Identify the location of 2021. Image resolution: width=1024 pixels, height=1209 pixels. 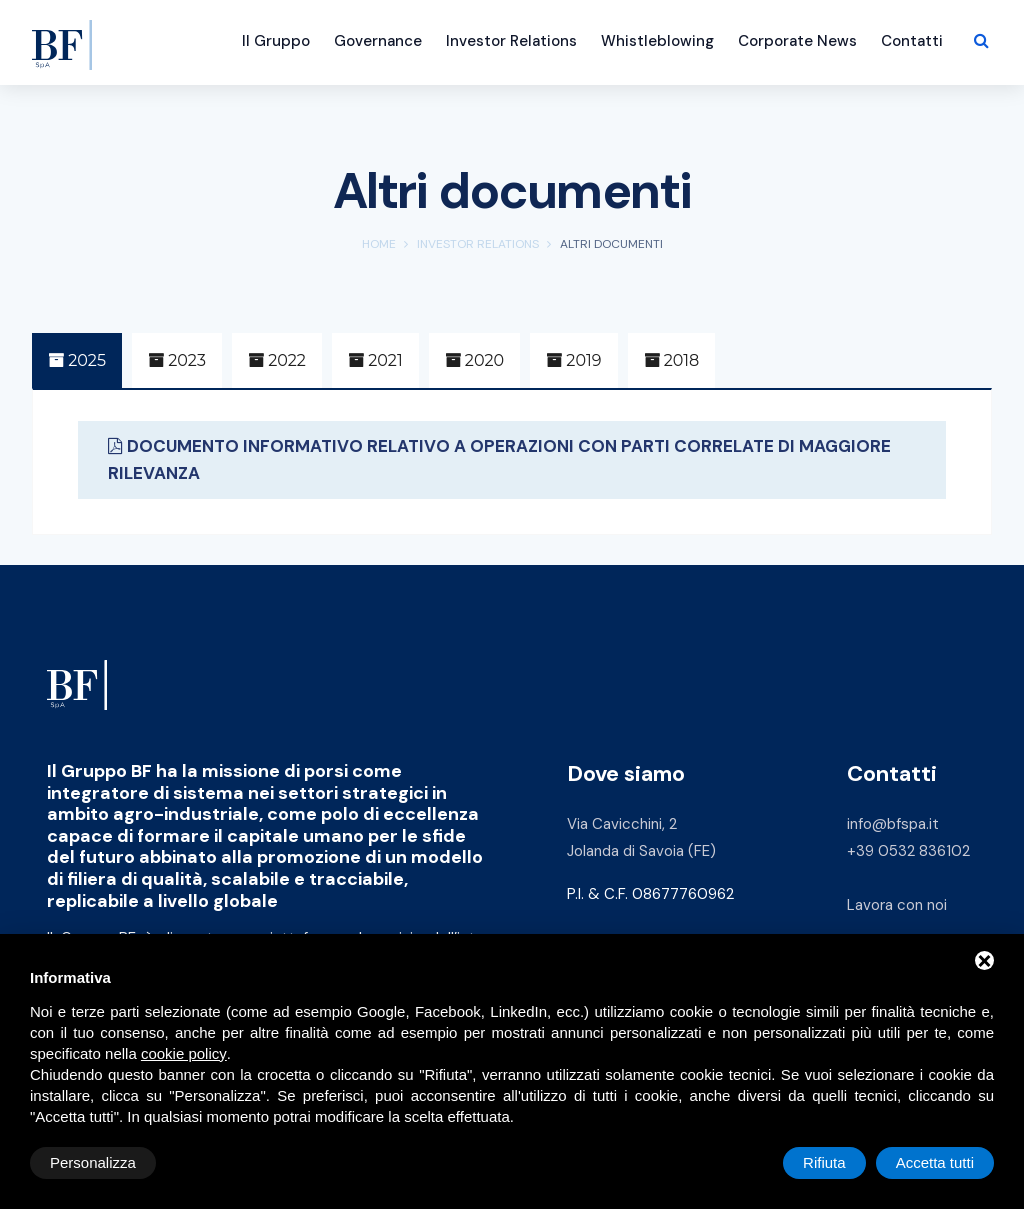
(375, 360).